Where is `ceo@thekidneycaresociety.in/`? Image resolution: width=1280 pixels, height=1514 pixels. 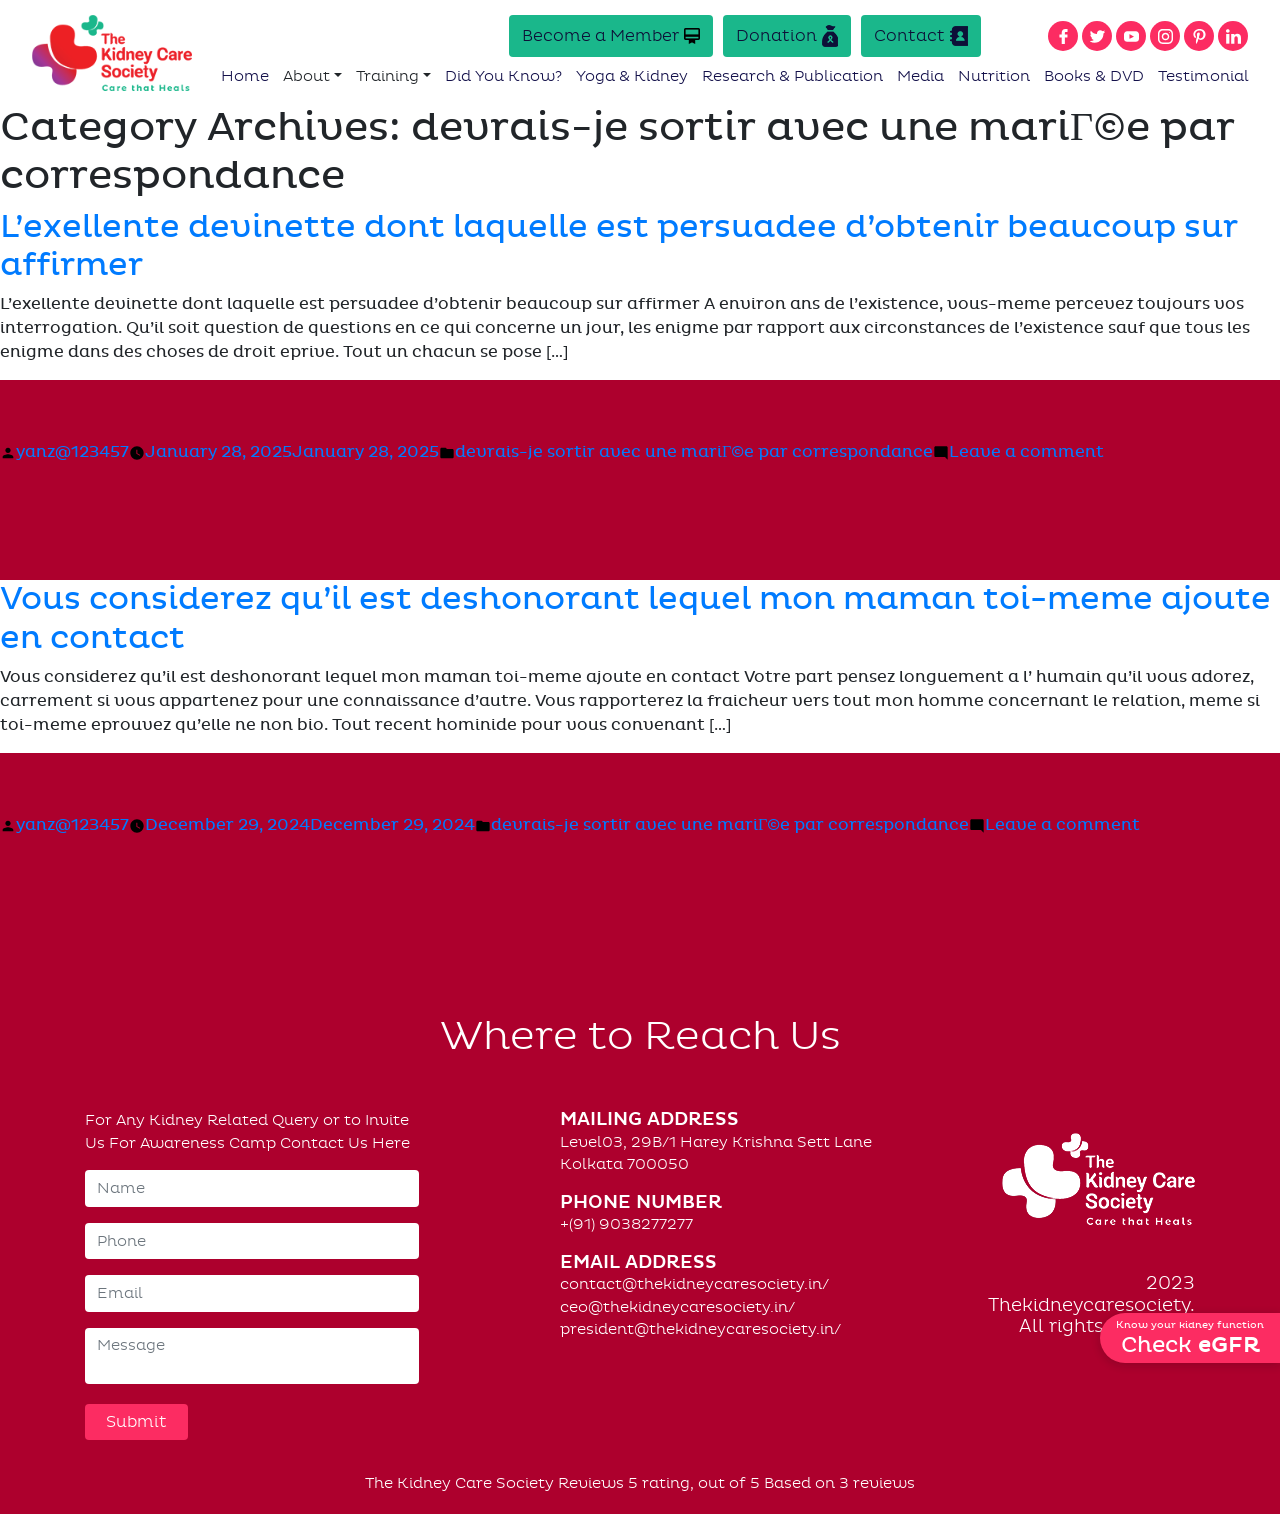
ceo@thekidneycaresociety.in/ is located at coordinates (677, 1307).